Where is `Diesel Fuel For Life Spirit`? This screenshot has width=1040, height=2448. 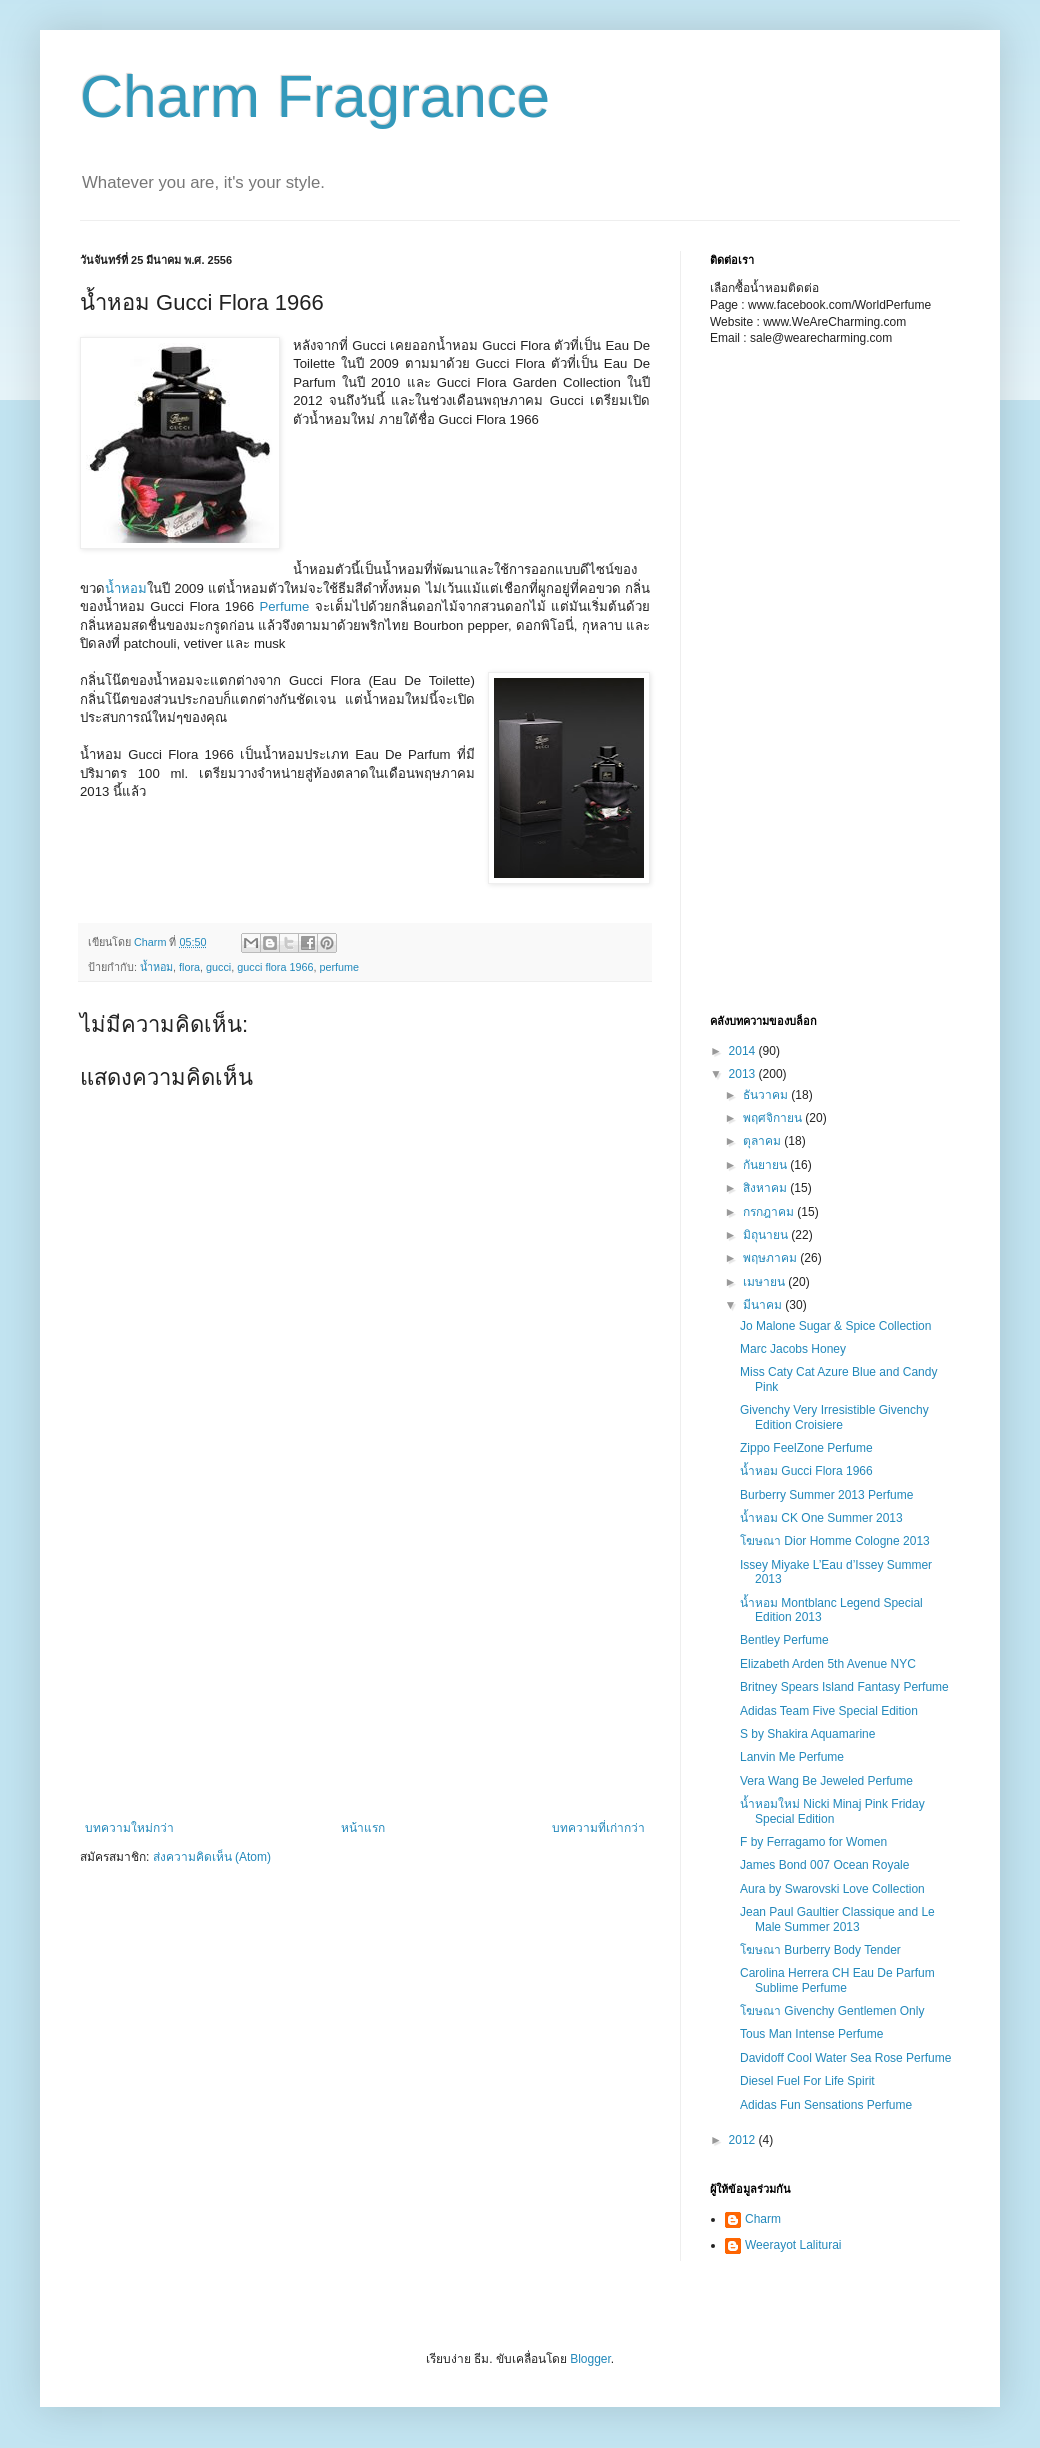
Diesel Fuel For Life Spirit is located at coordinates (807, 2081).